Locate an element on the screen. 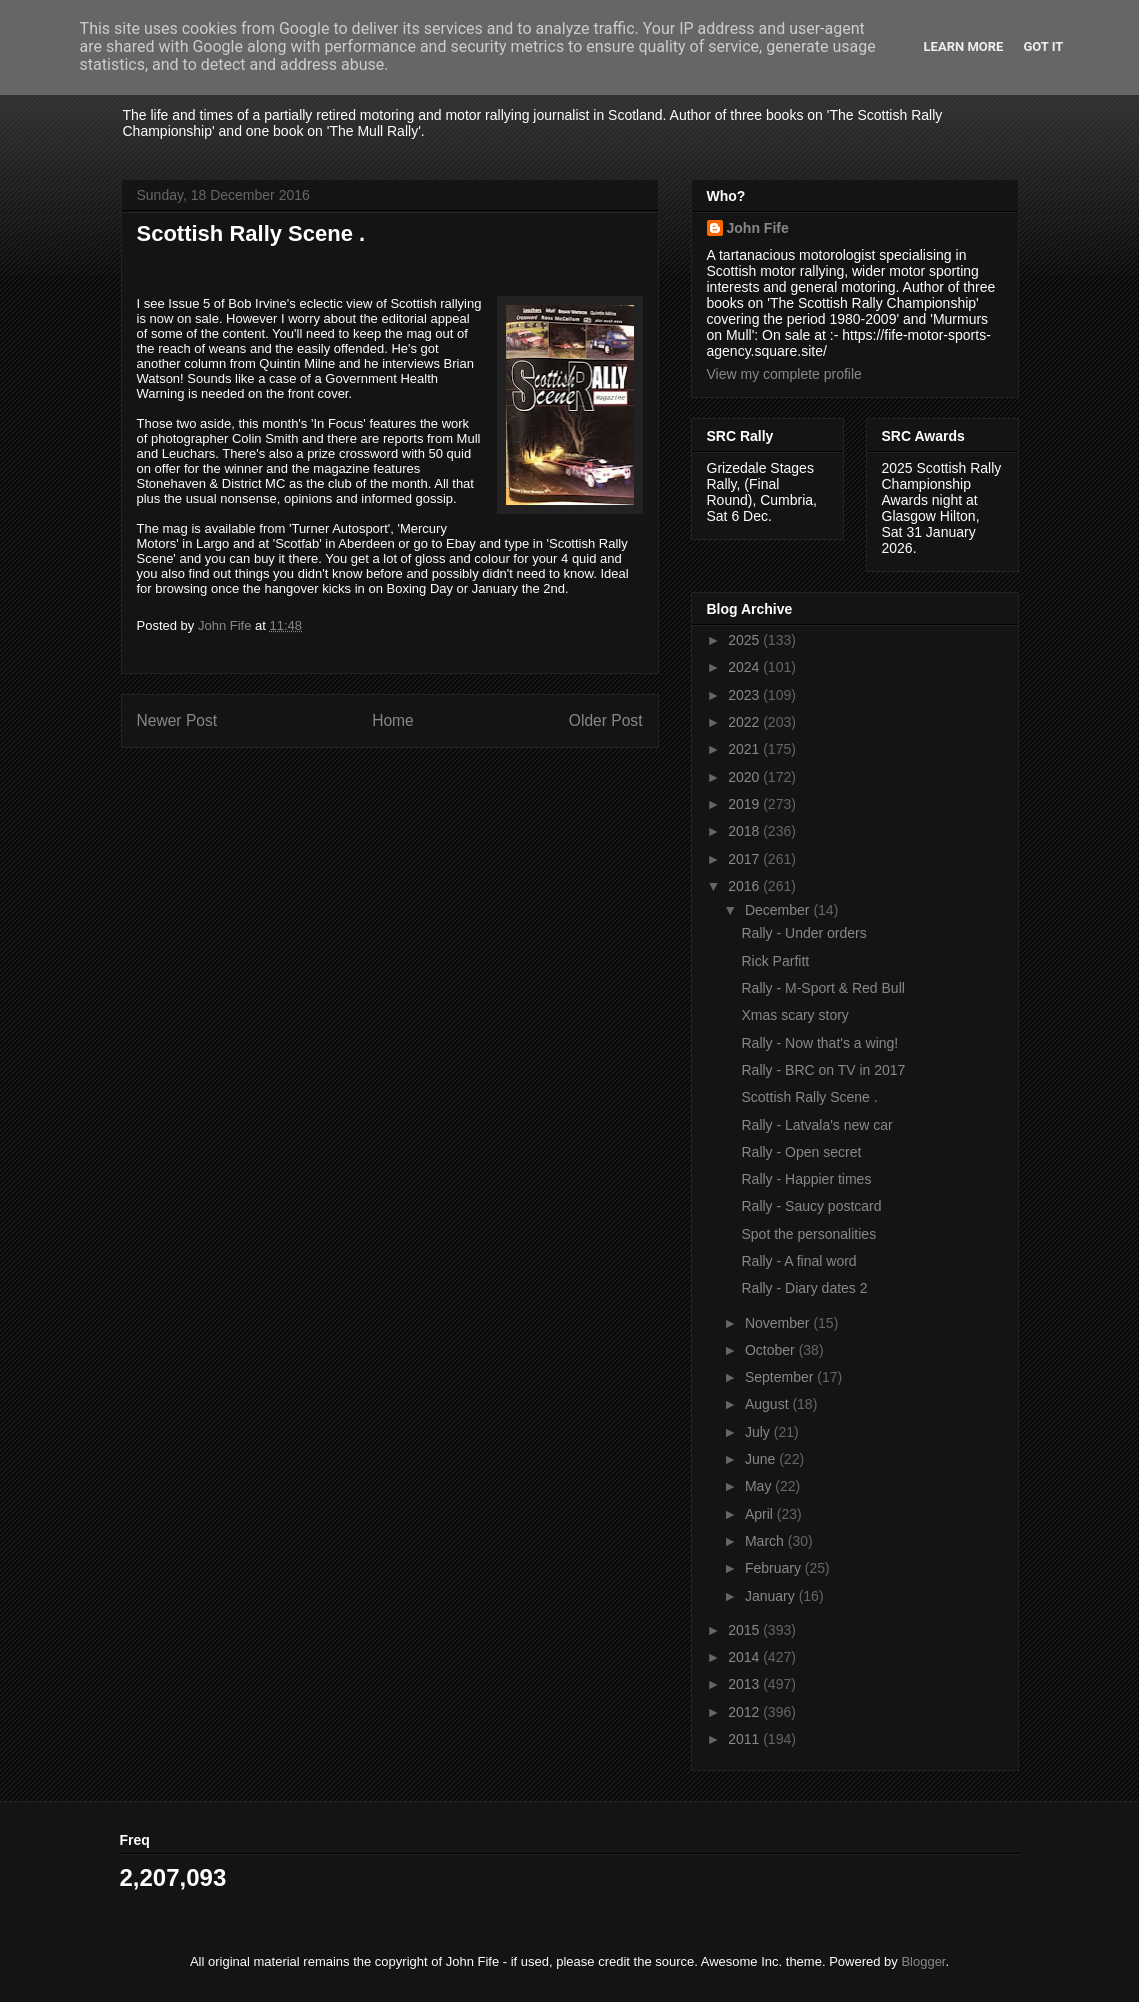  Rally - Diary dates 2 is located at coordinates (804, 1288).